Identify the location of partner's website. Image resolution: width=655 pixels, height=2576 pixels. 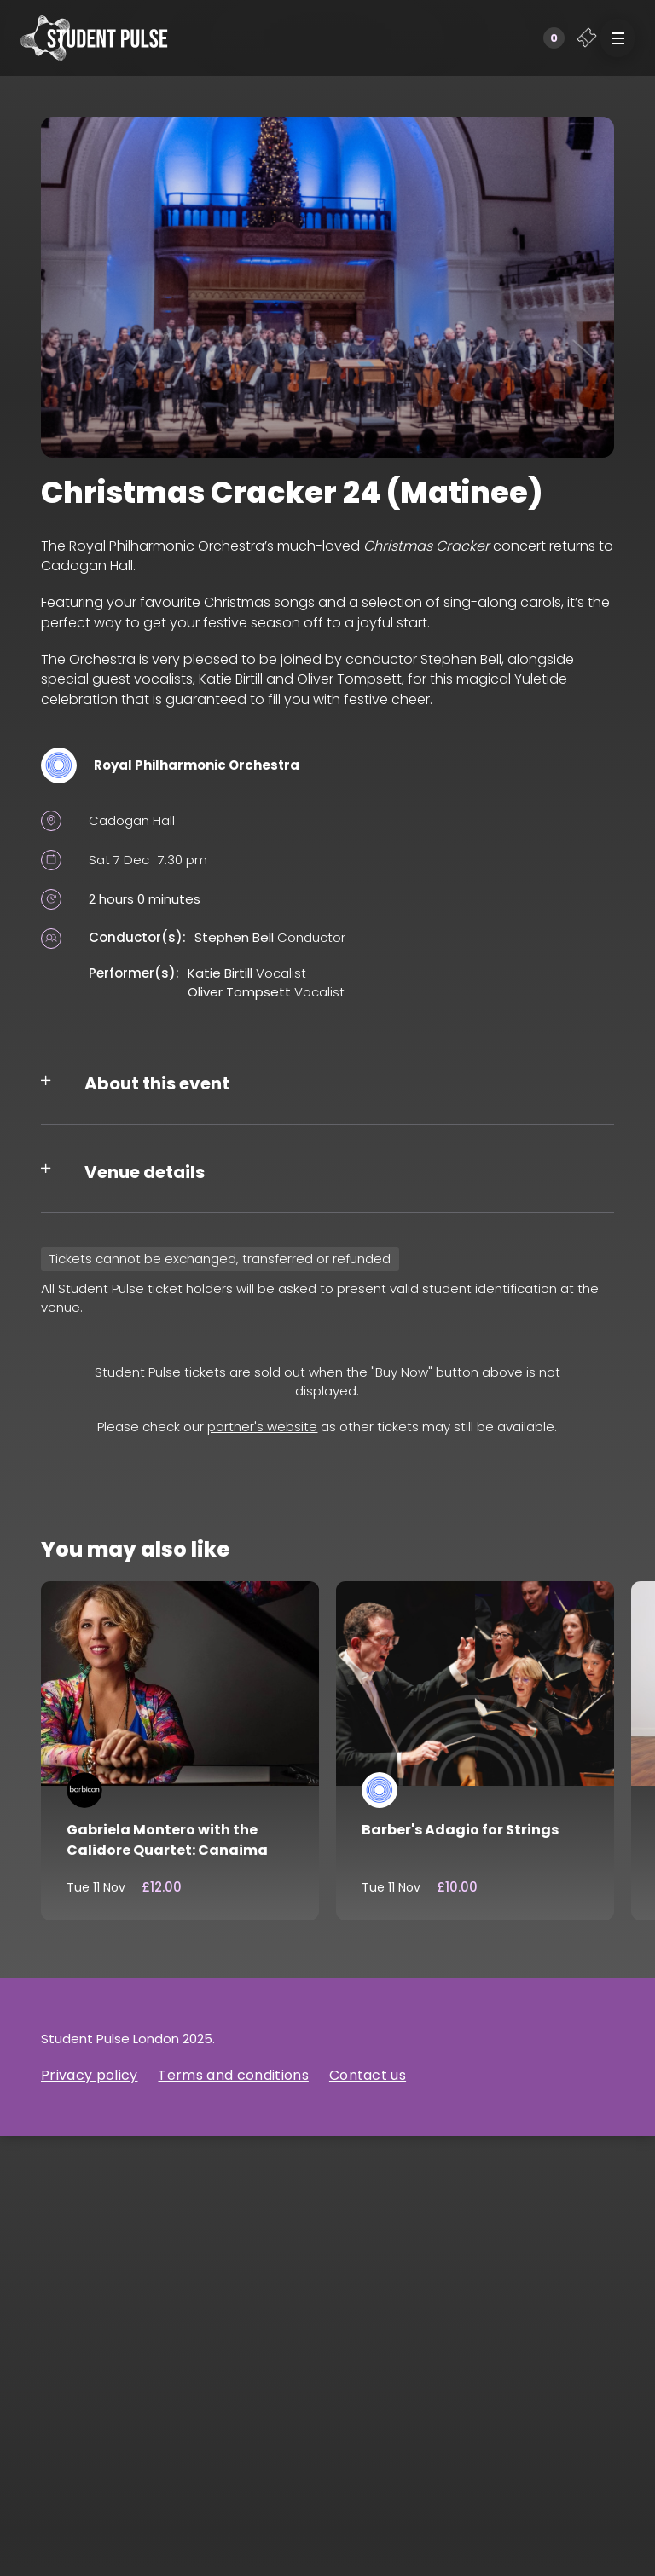
(262, 1426).